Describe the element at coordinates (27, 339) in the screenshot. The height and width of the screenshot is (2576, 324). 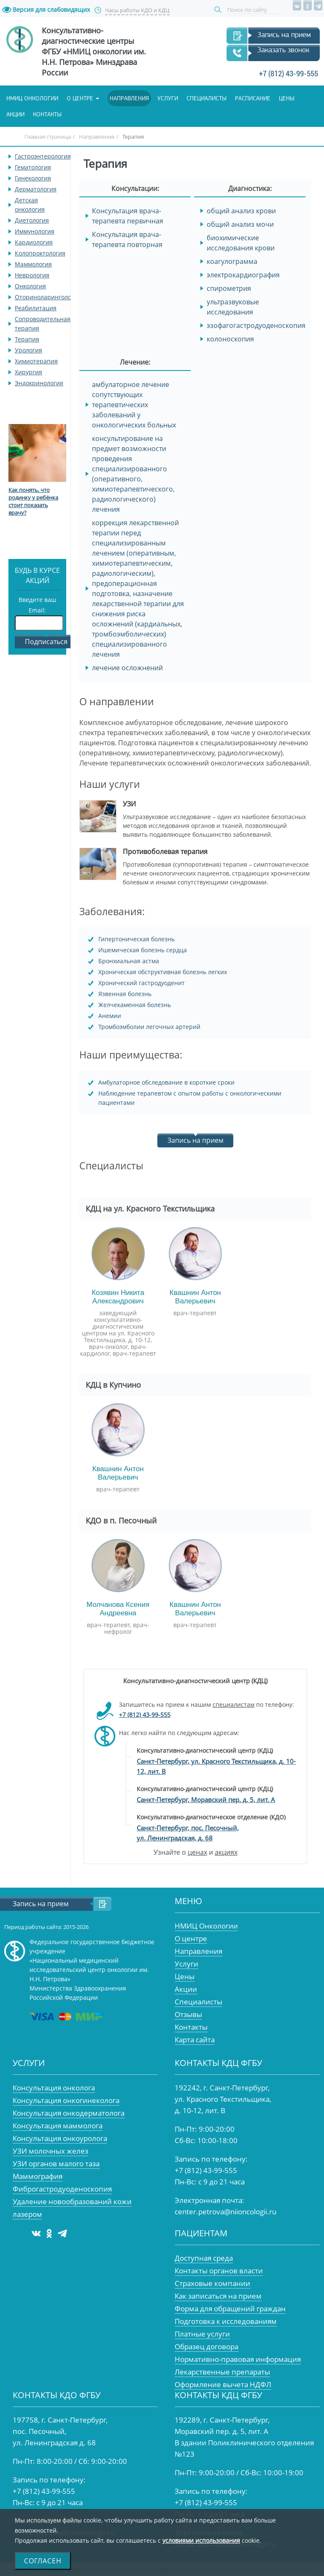
I see `Терапия` at that location.